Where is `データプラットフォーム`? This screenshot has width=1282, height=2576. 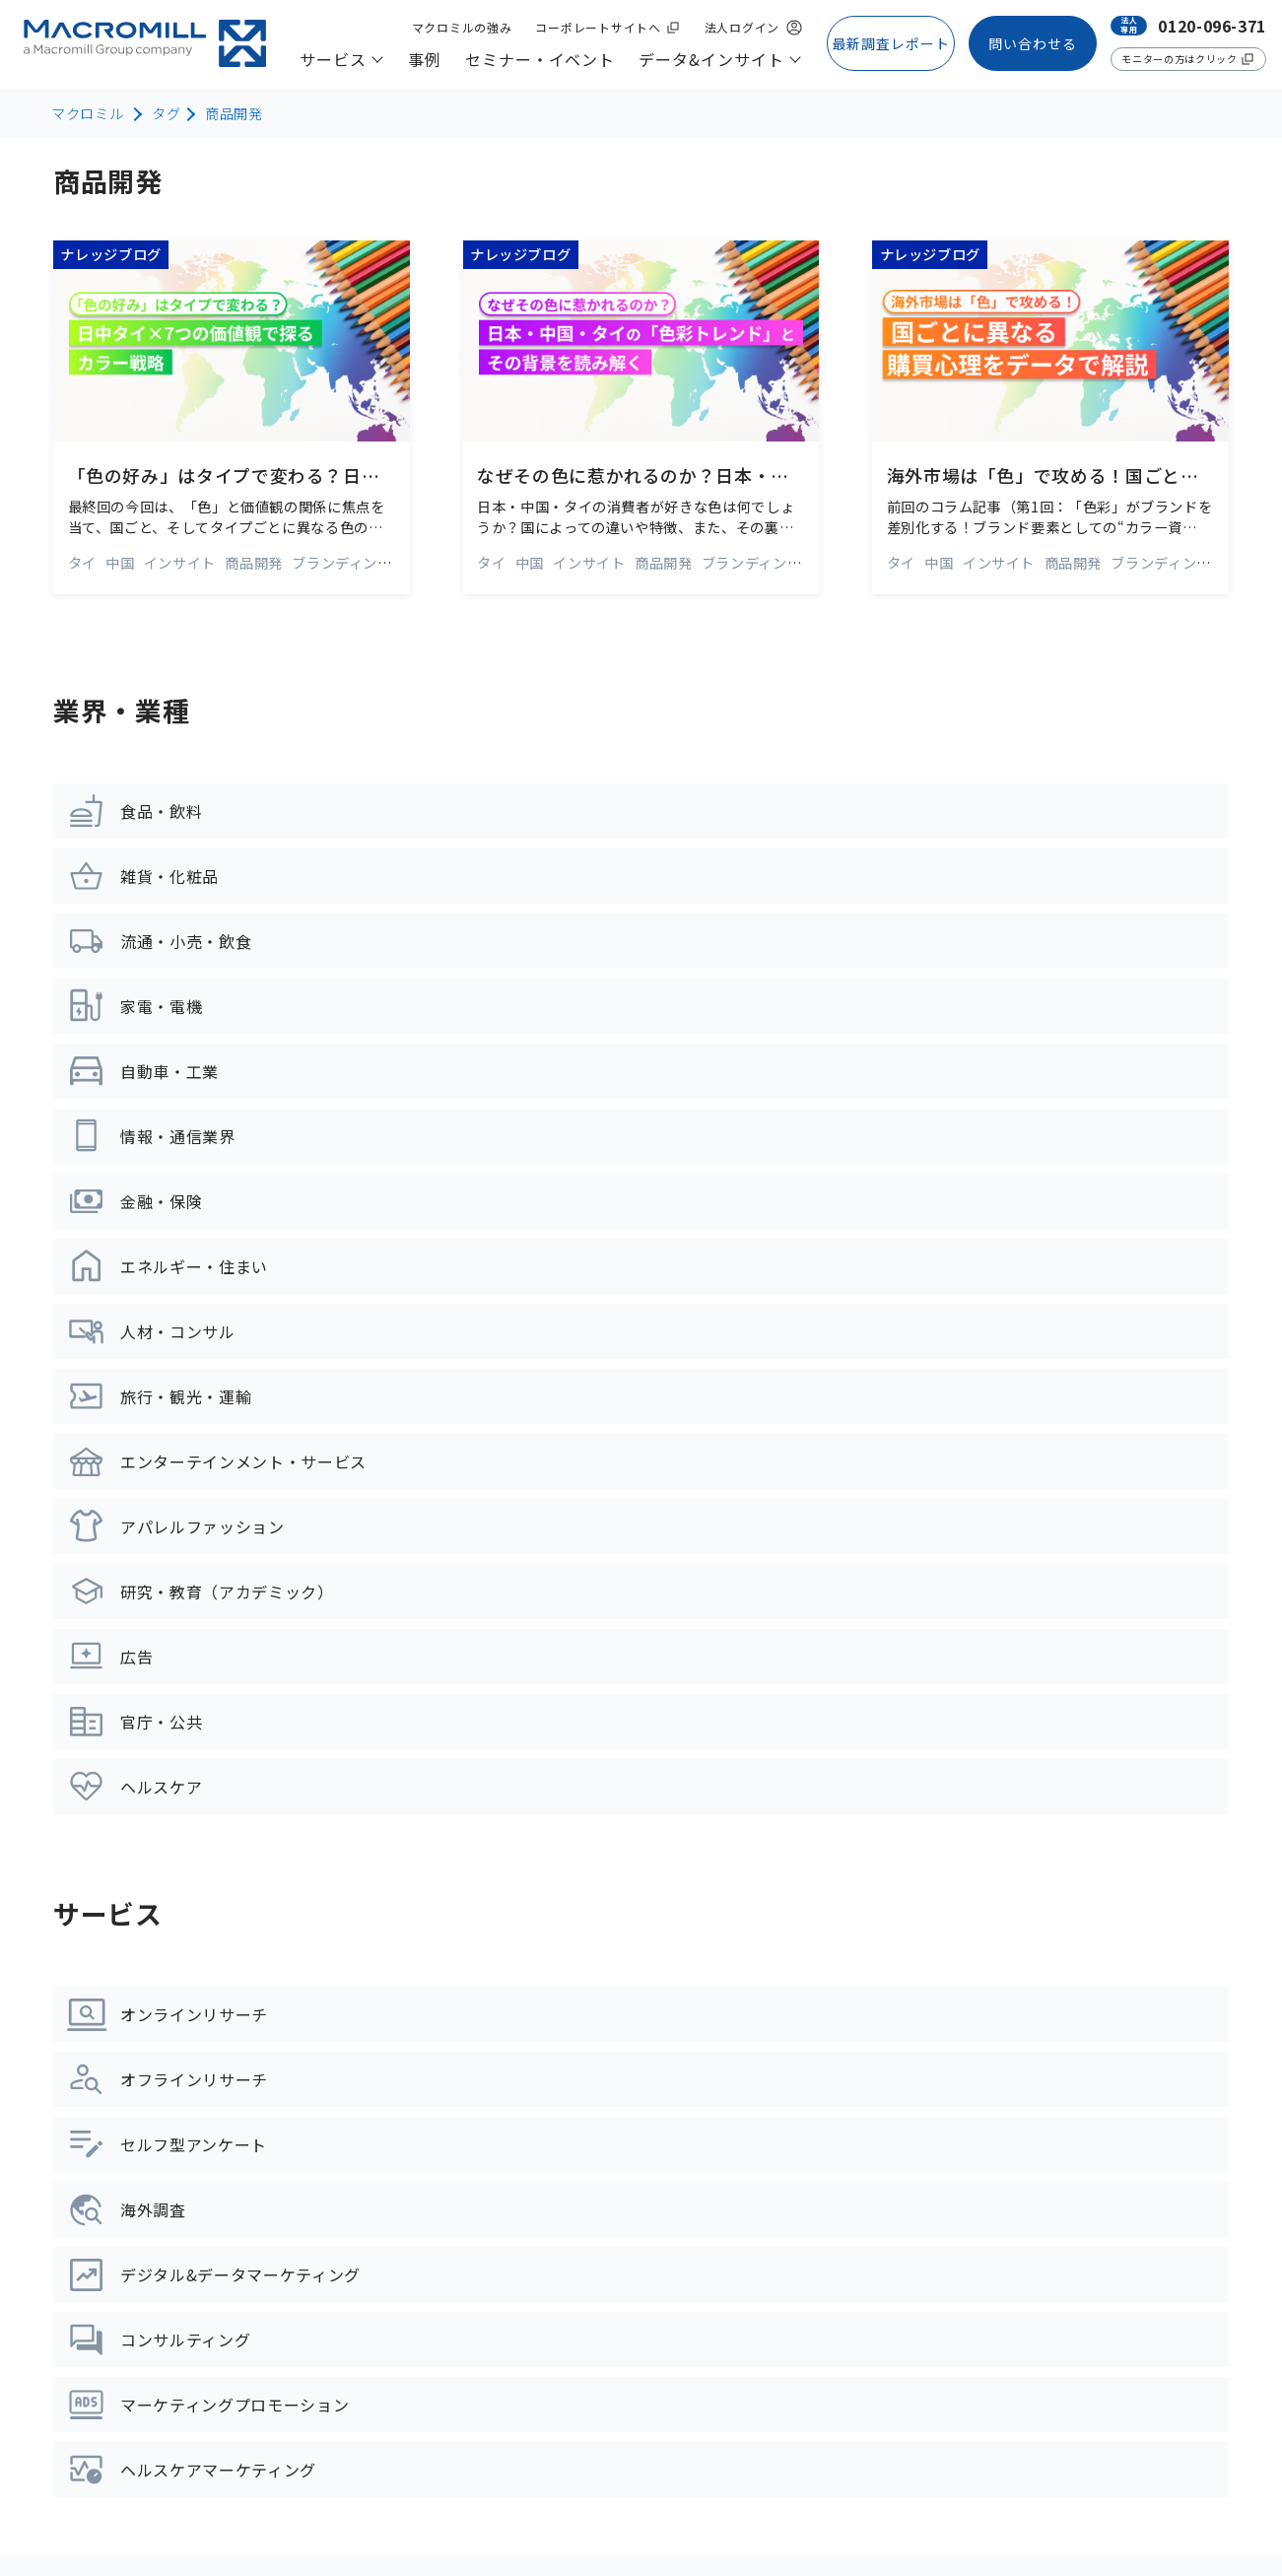 データプラットフォーム is located at coordinates (142, 2323).